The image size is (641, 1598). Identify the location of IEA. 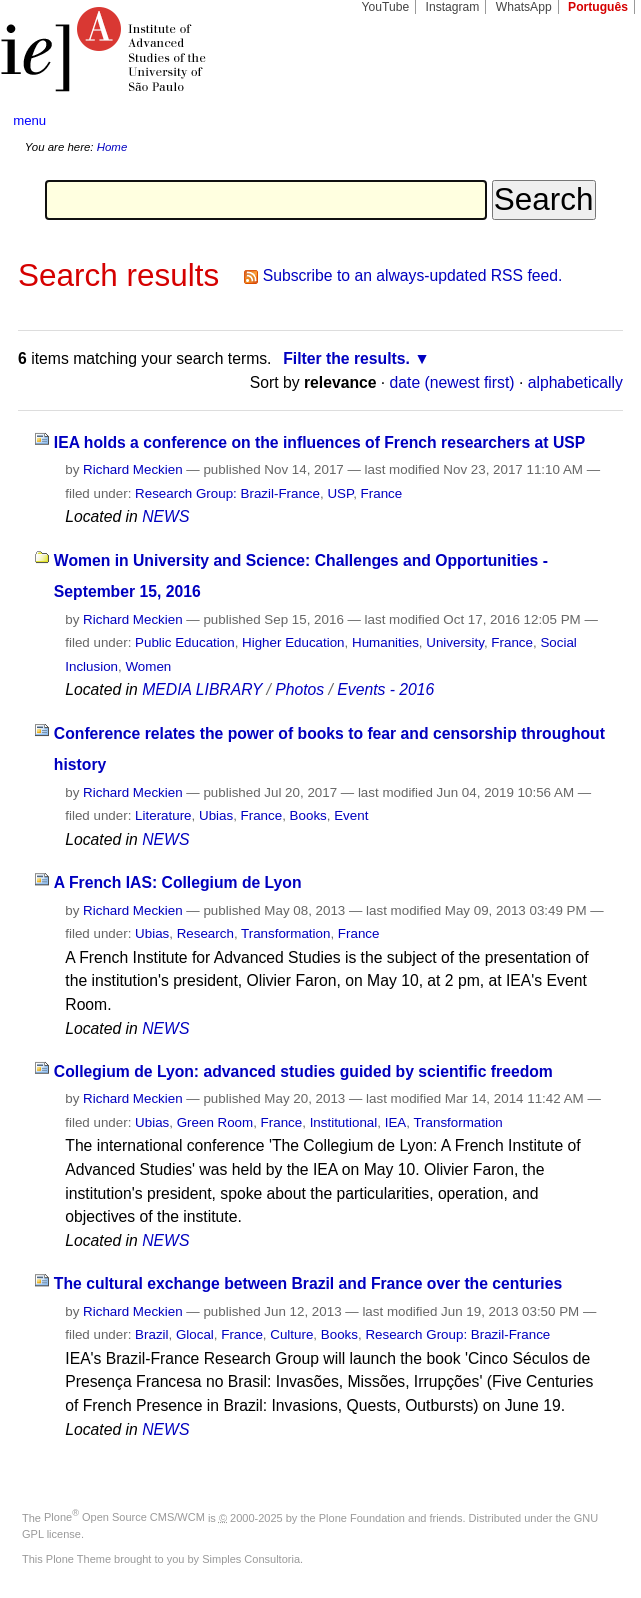
(396, 1122).